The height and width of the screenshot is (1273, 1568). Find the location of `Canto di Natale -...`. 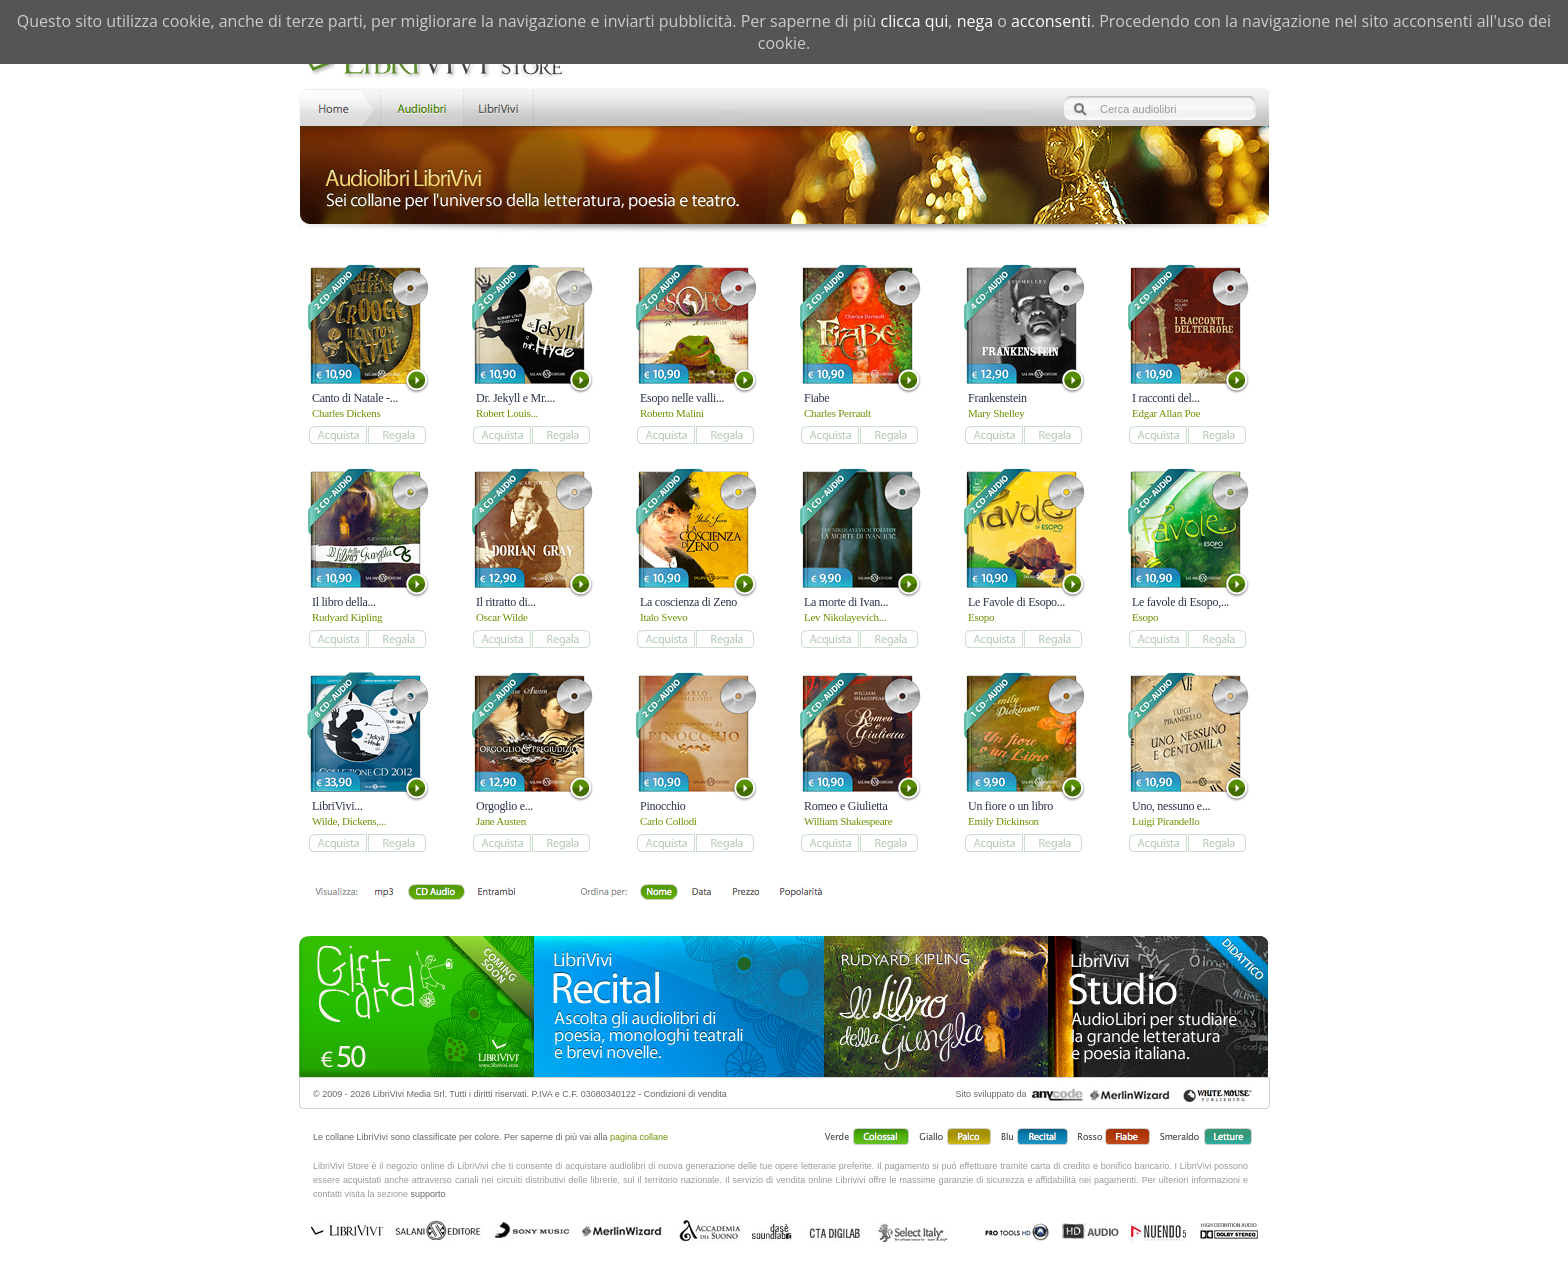

Canto di Natale -... is located at coordinates (355, 398).